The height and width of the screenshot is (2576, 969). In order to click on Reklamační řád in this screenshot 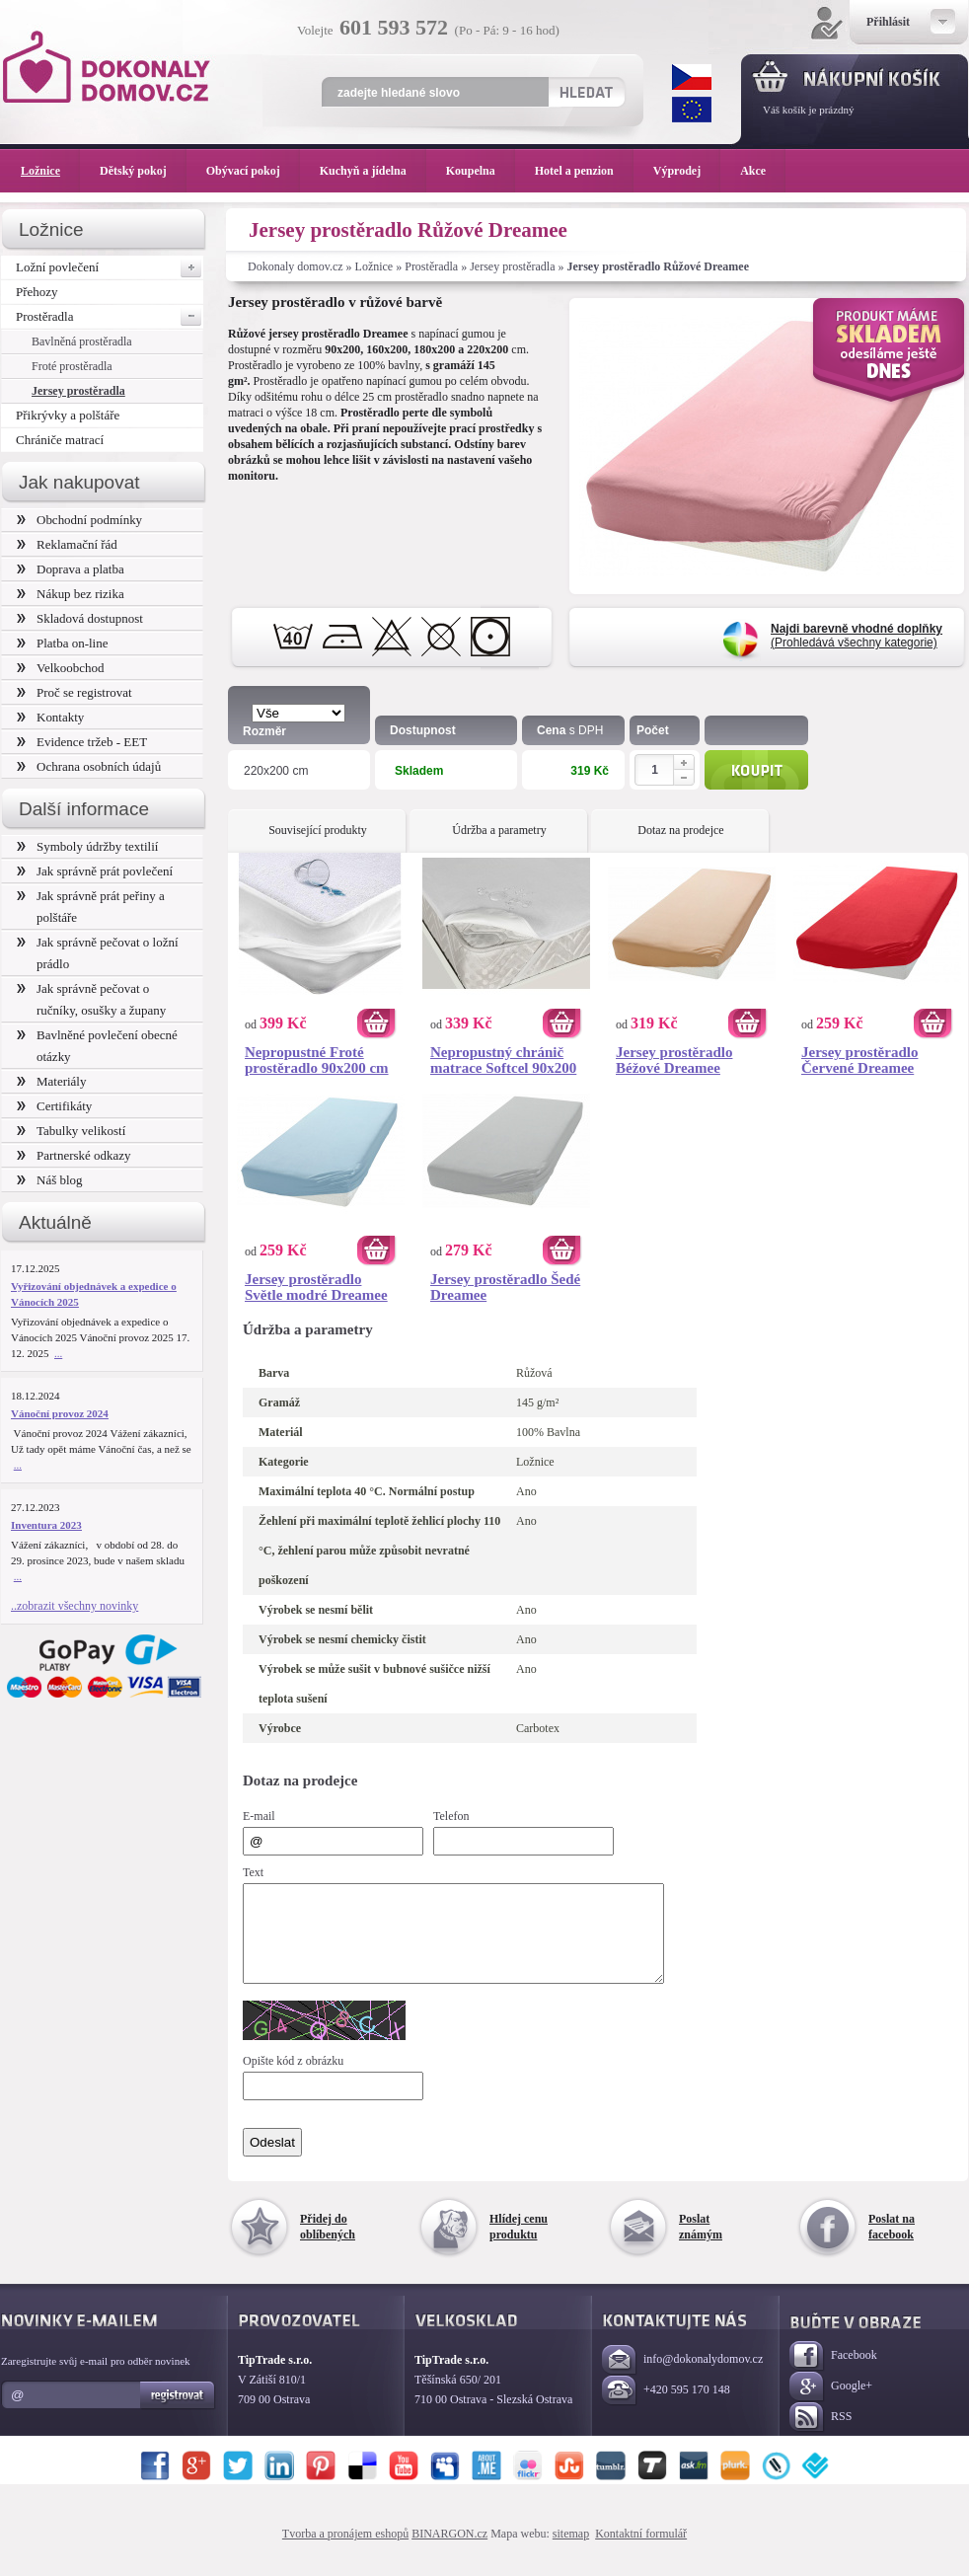, I will do `click(67, 544)`.